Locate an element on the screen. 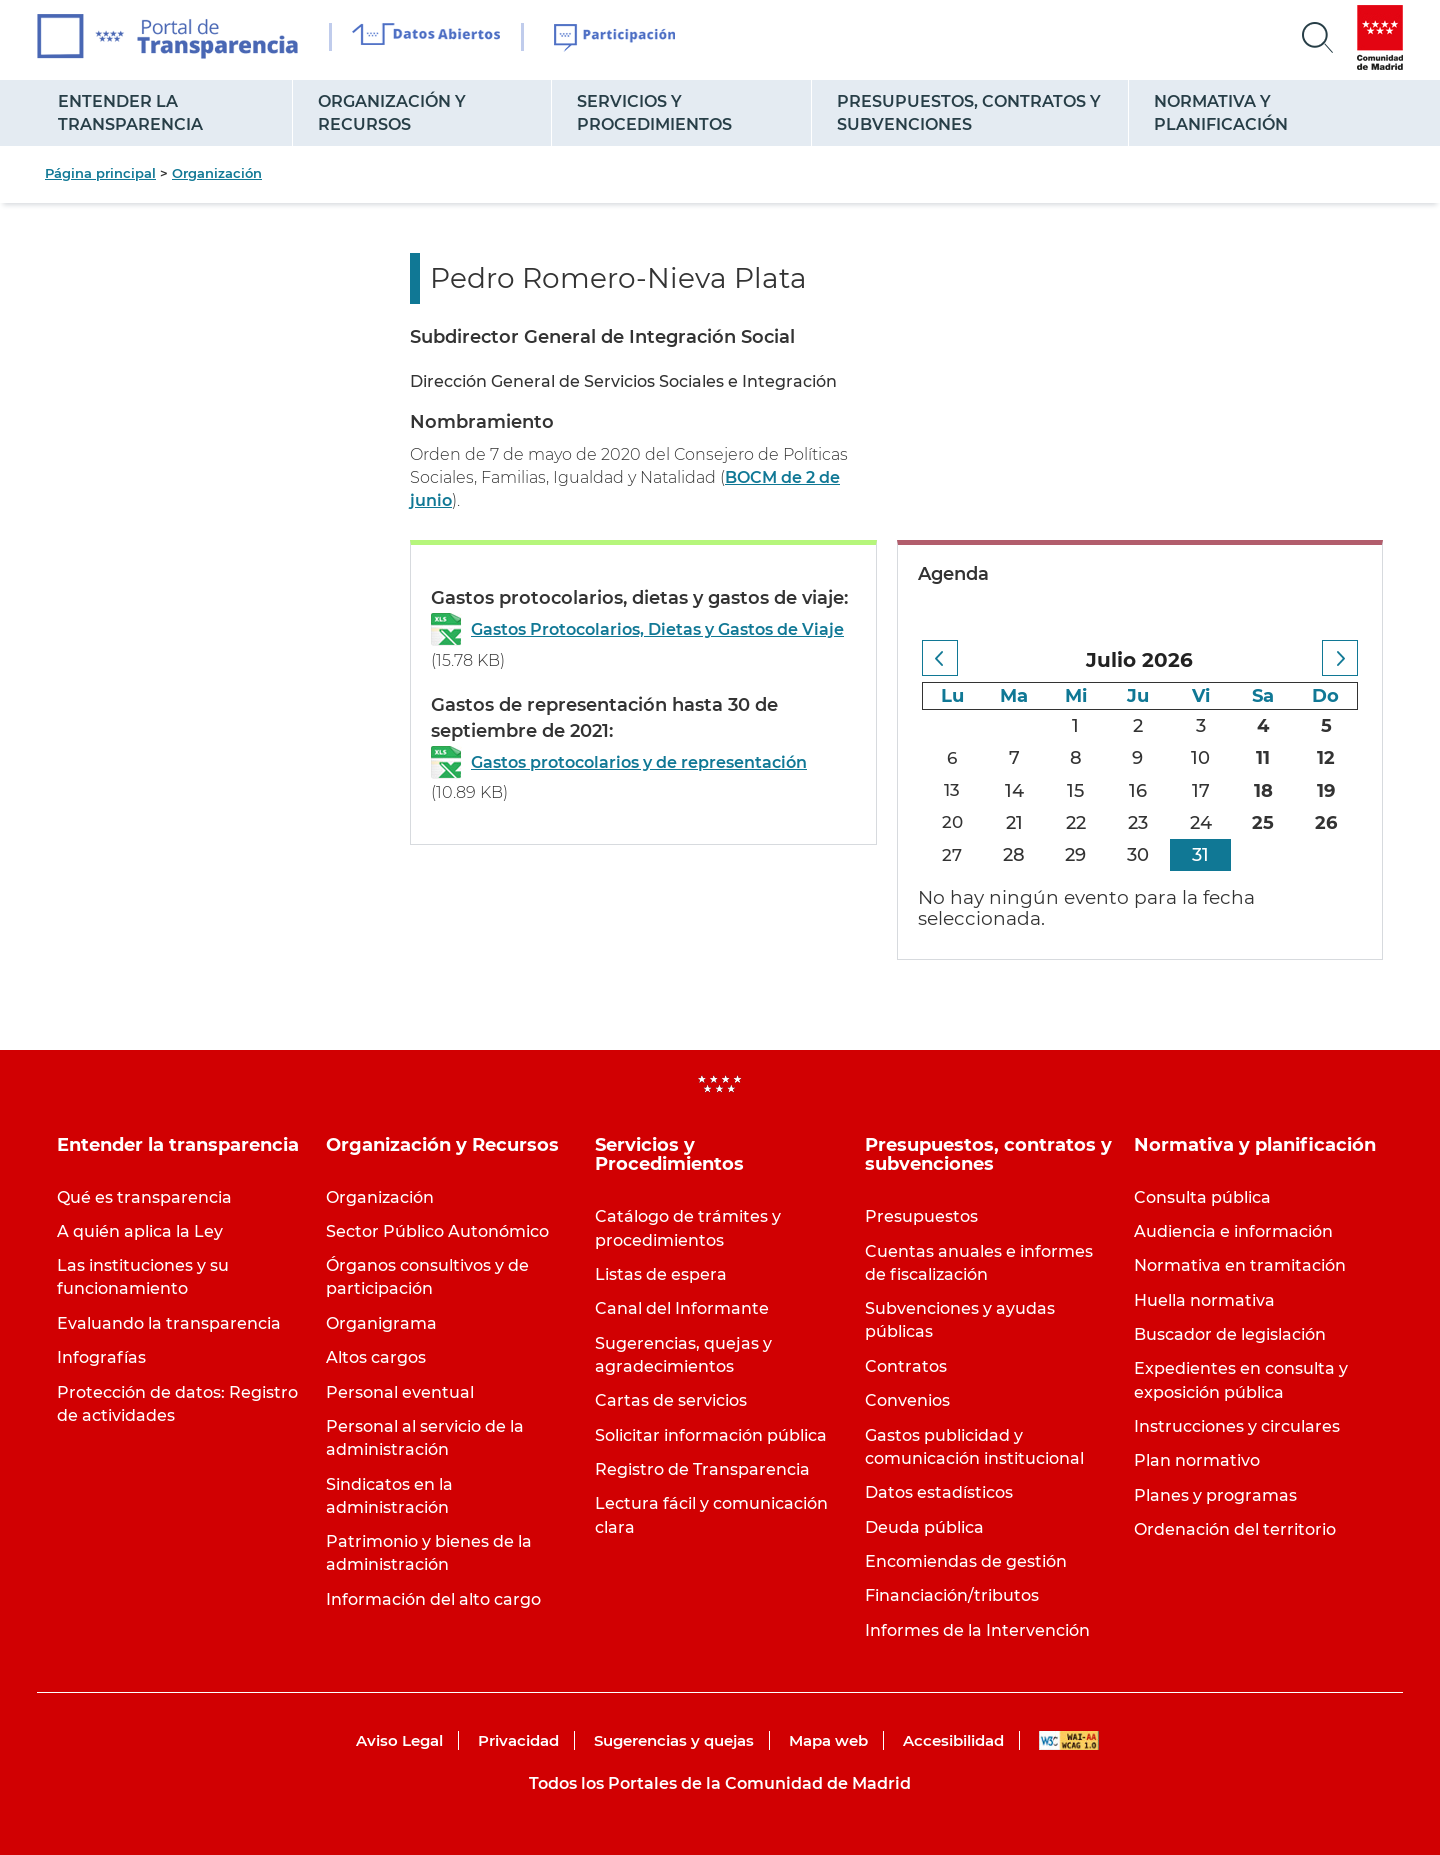  Privacidad is located at coordinates (518, 1740).